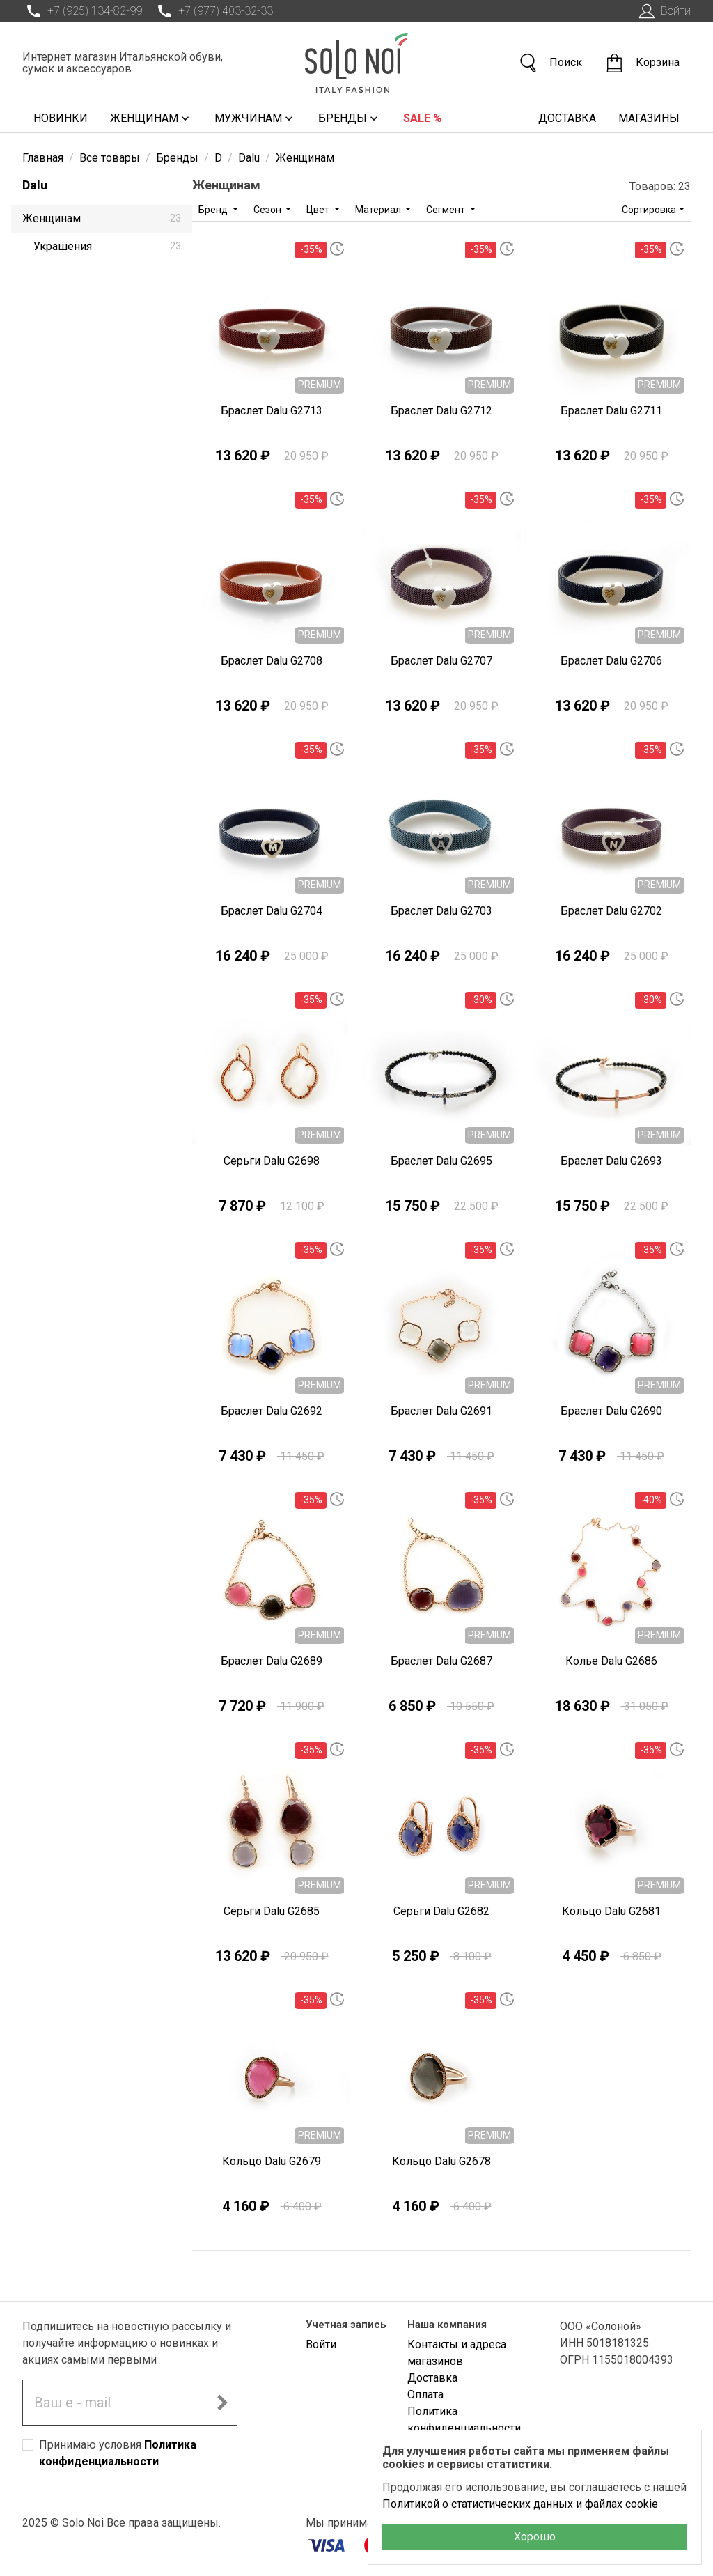  What do you see at coordinates (213, 11) in the screenshot?
I see `+7 (977) 403-32-33` at bounding box center [213, 11].